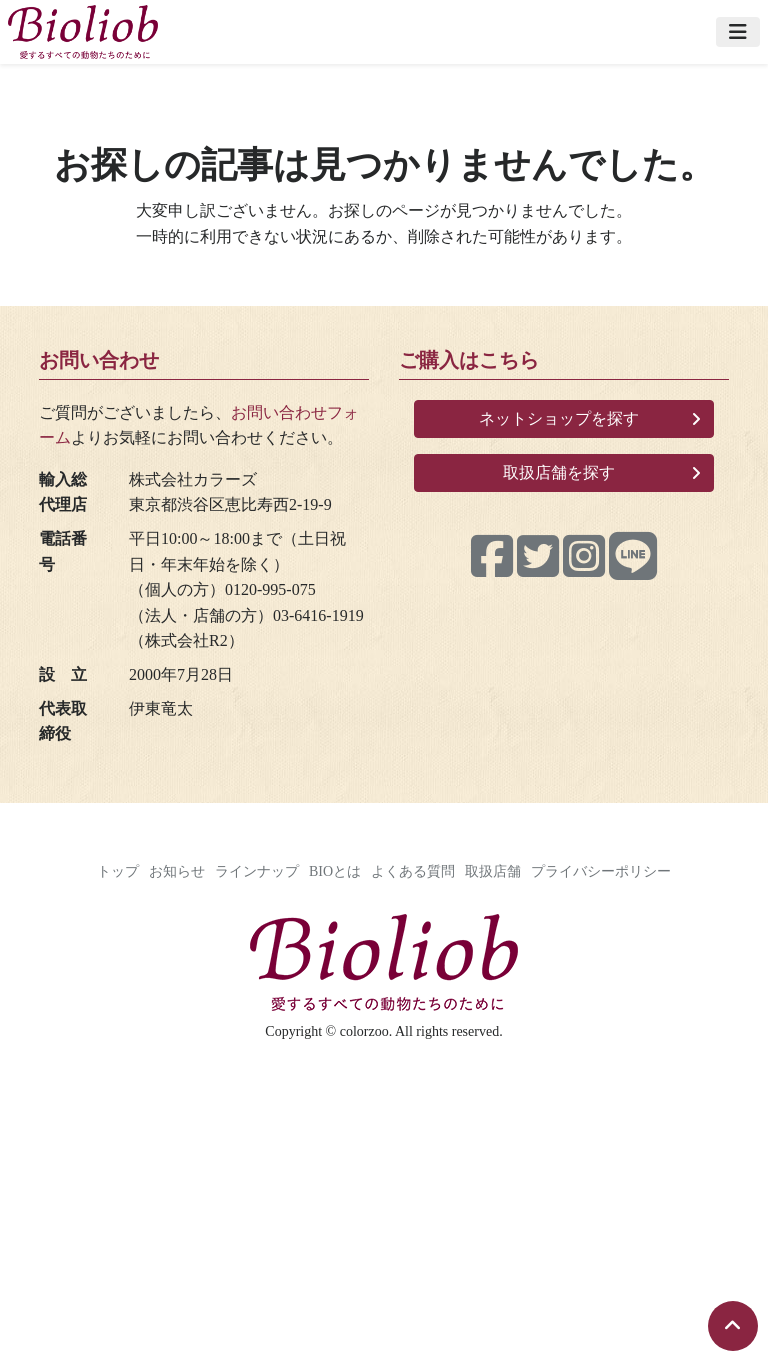 This screenshot has width=768, height=1371. I want to click on よくある質問, so click(413, 871).